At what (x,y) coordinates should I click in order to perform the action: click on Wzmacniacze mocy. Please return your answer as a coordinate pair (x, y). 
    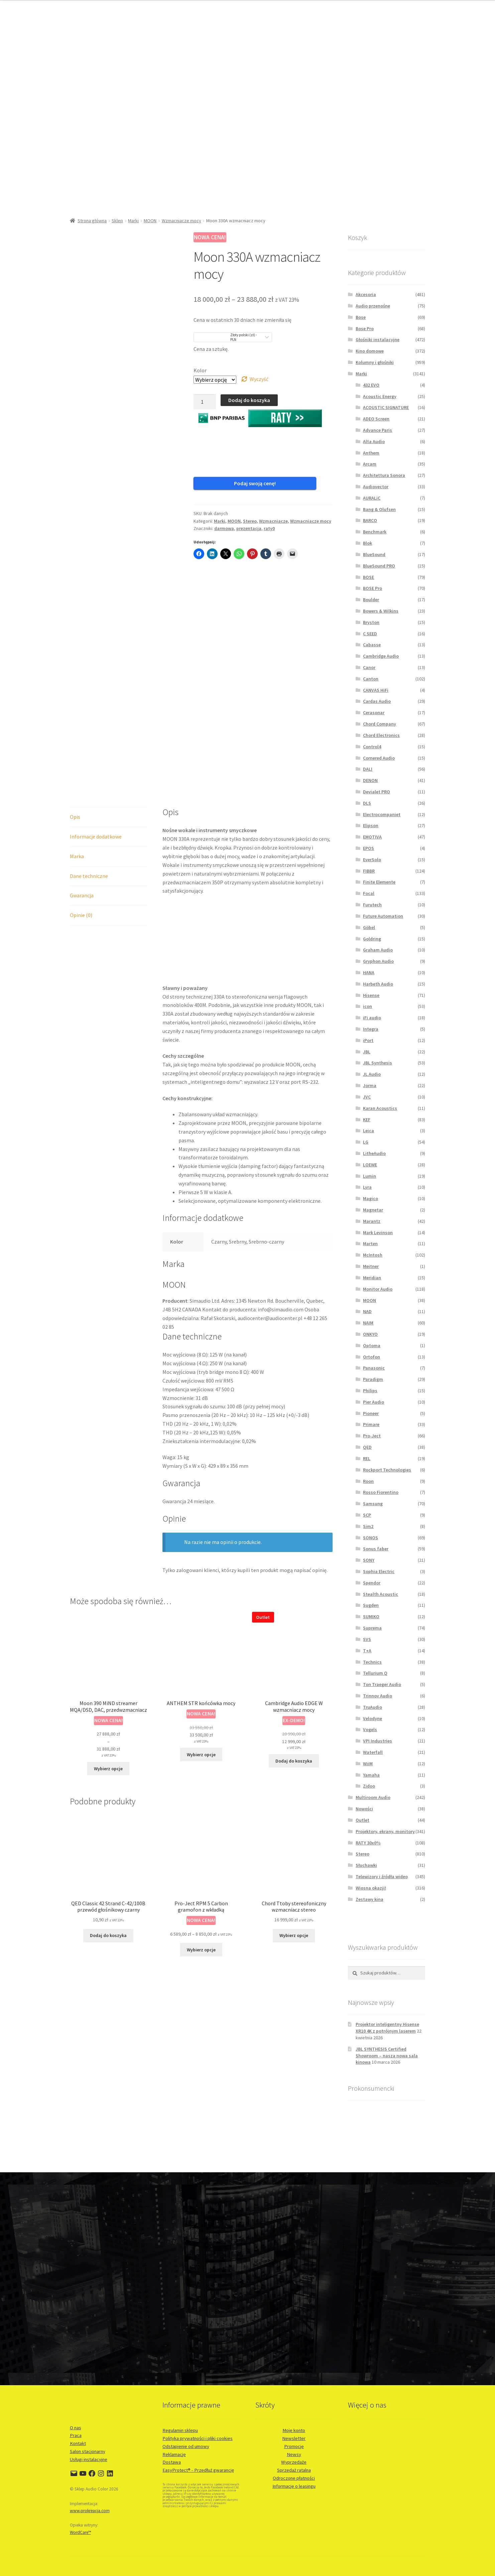
    Looking at the image, I should click on (181, 221).